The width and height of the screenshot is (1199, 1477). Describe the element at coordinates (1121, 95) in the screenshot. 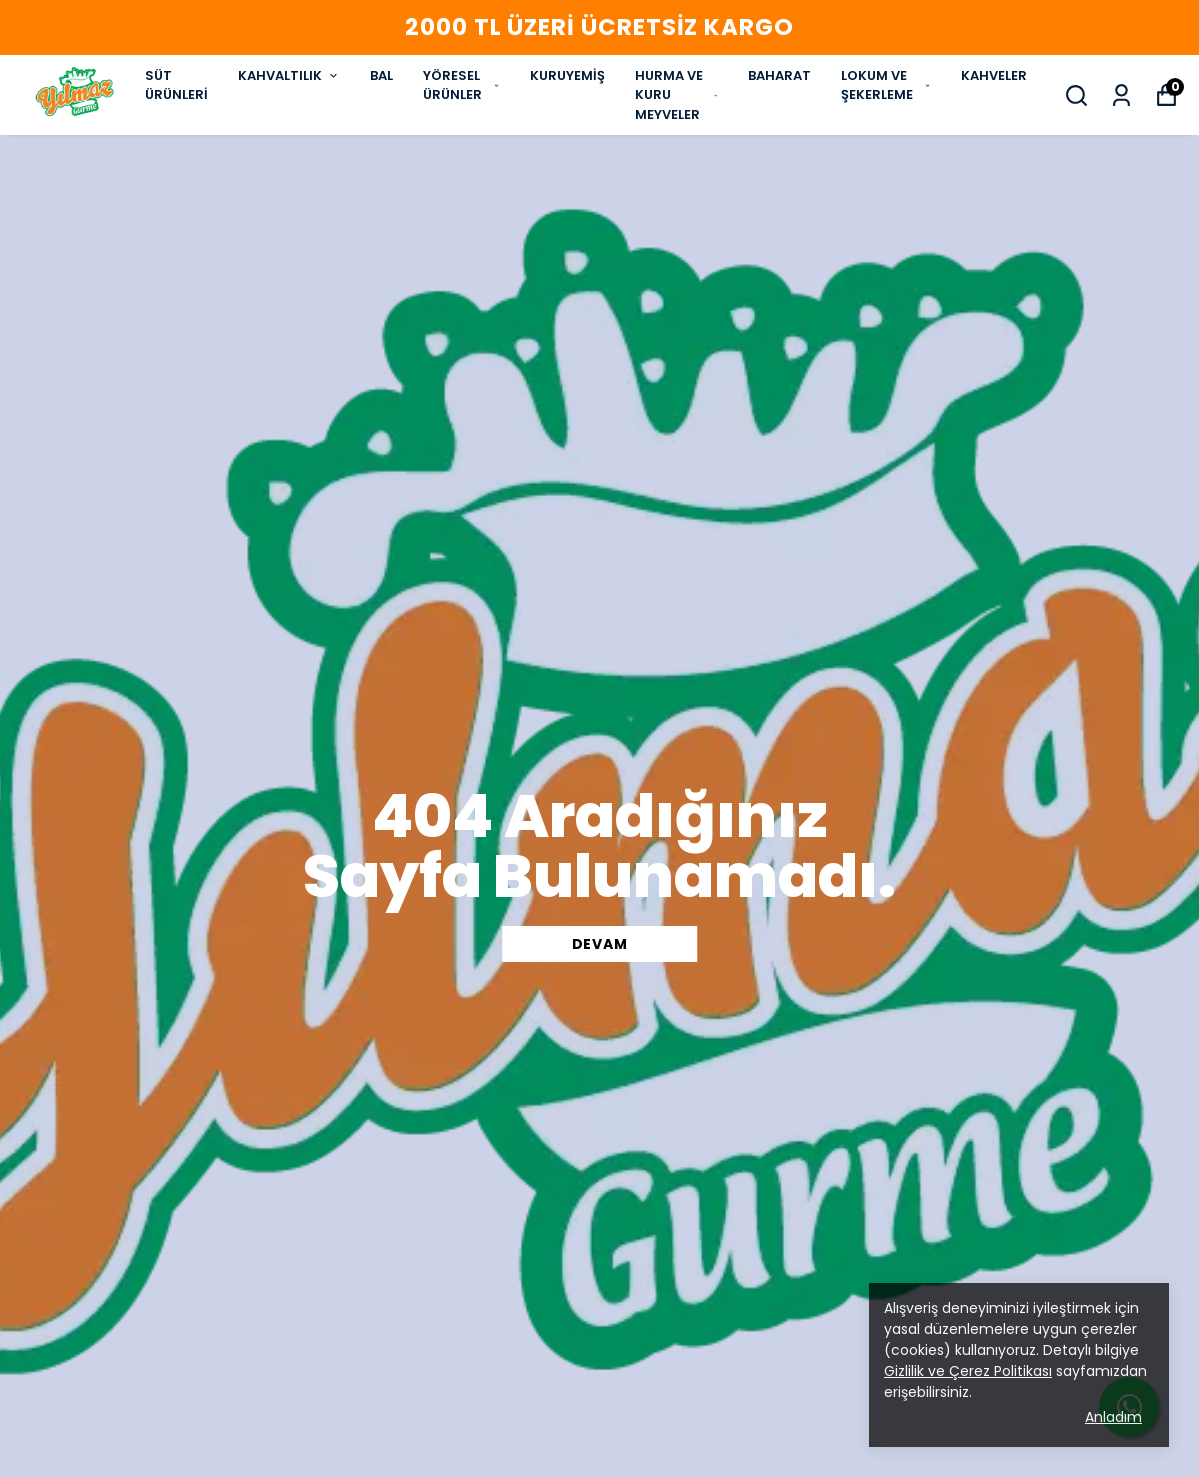

I see `[Siparişlerim]` at that location.